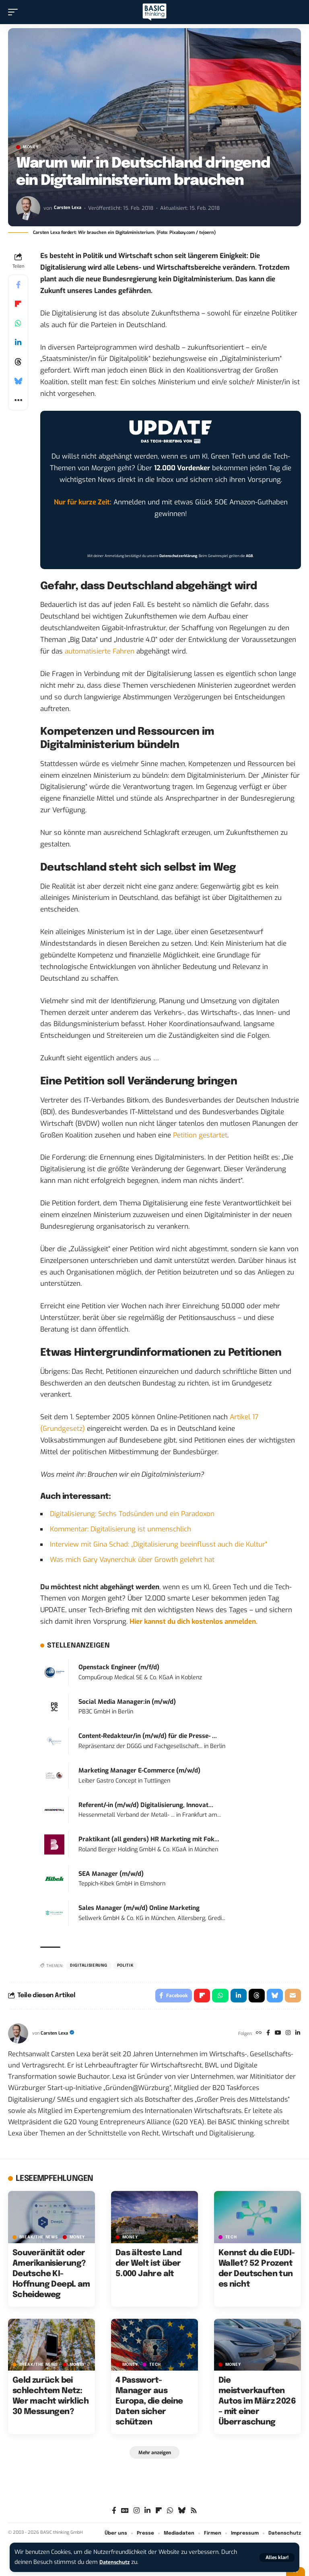 The height and width of the screenshot is (2576, 309). Describe the element at coordinates (147, 1736) in the screenshot. I see `Content-Redakteur/in (m/w/d) für die Presse- ...` at that location.